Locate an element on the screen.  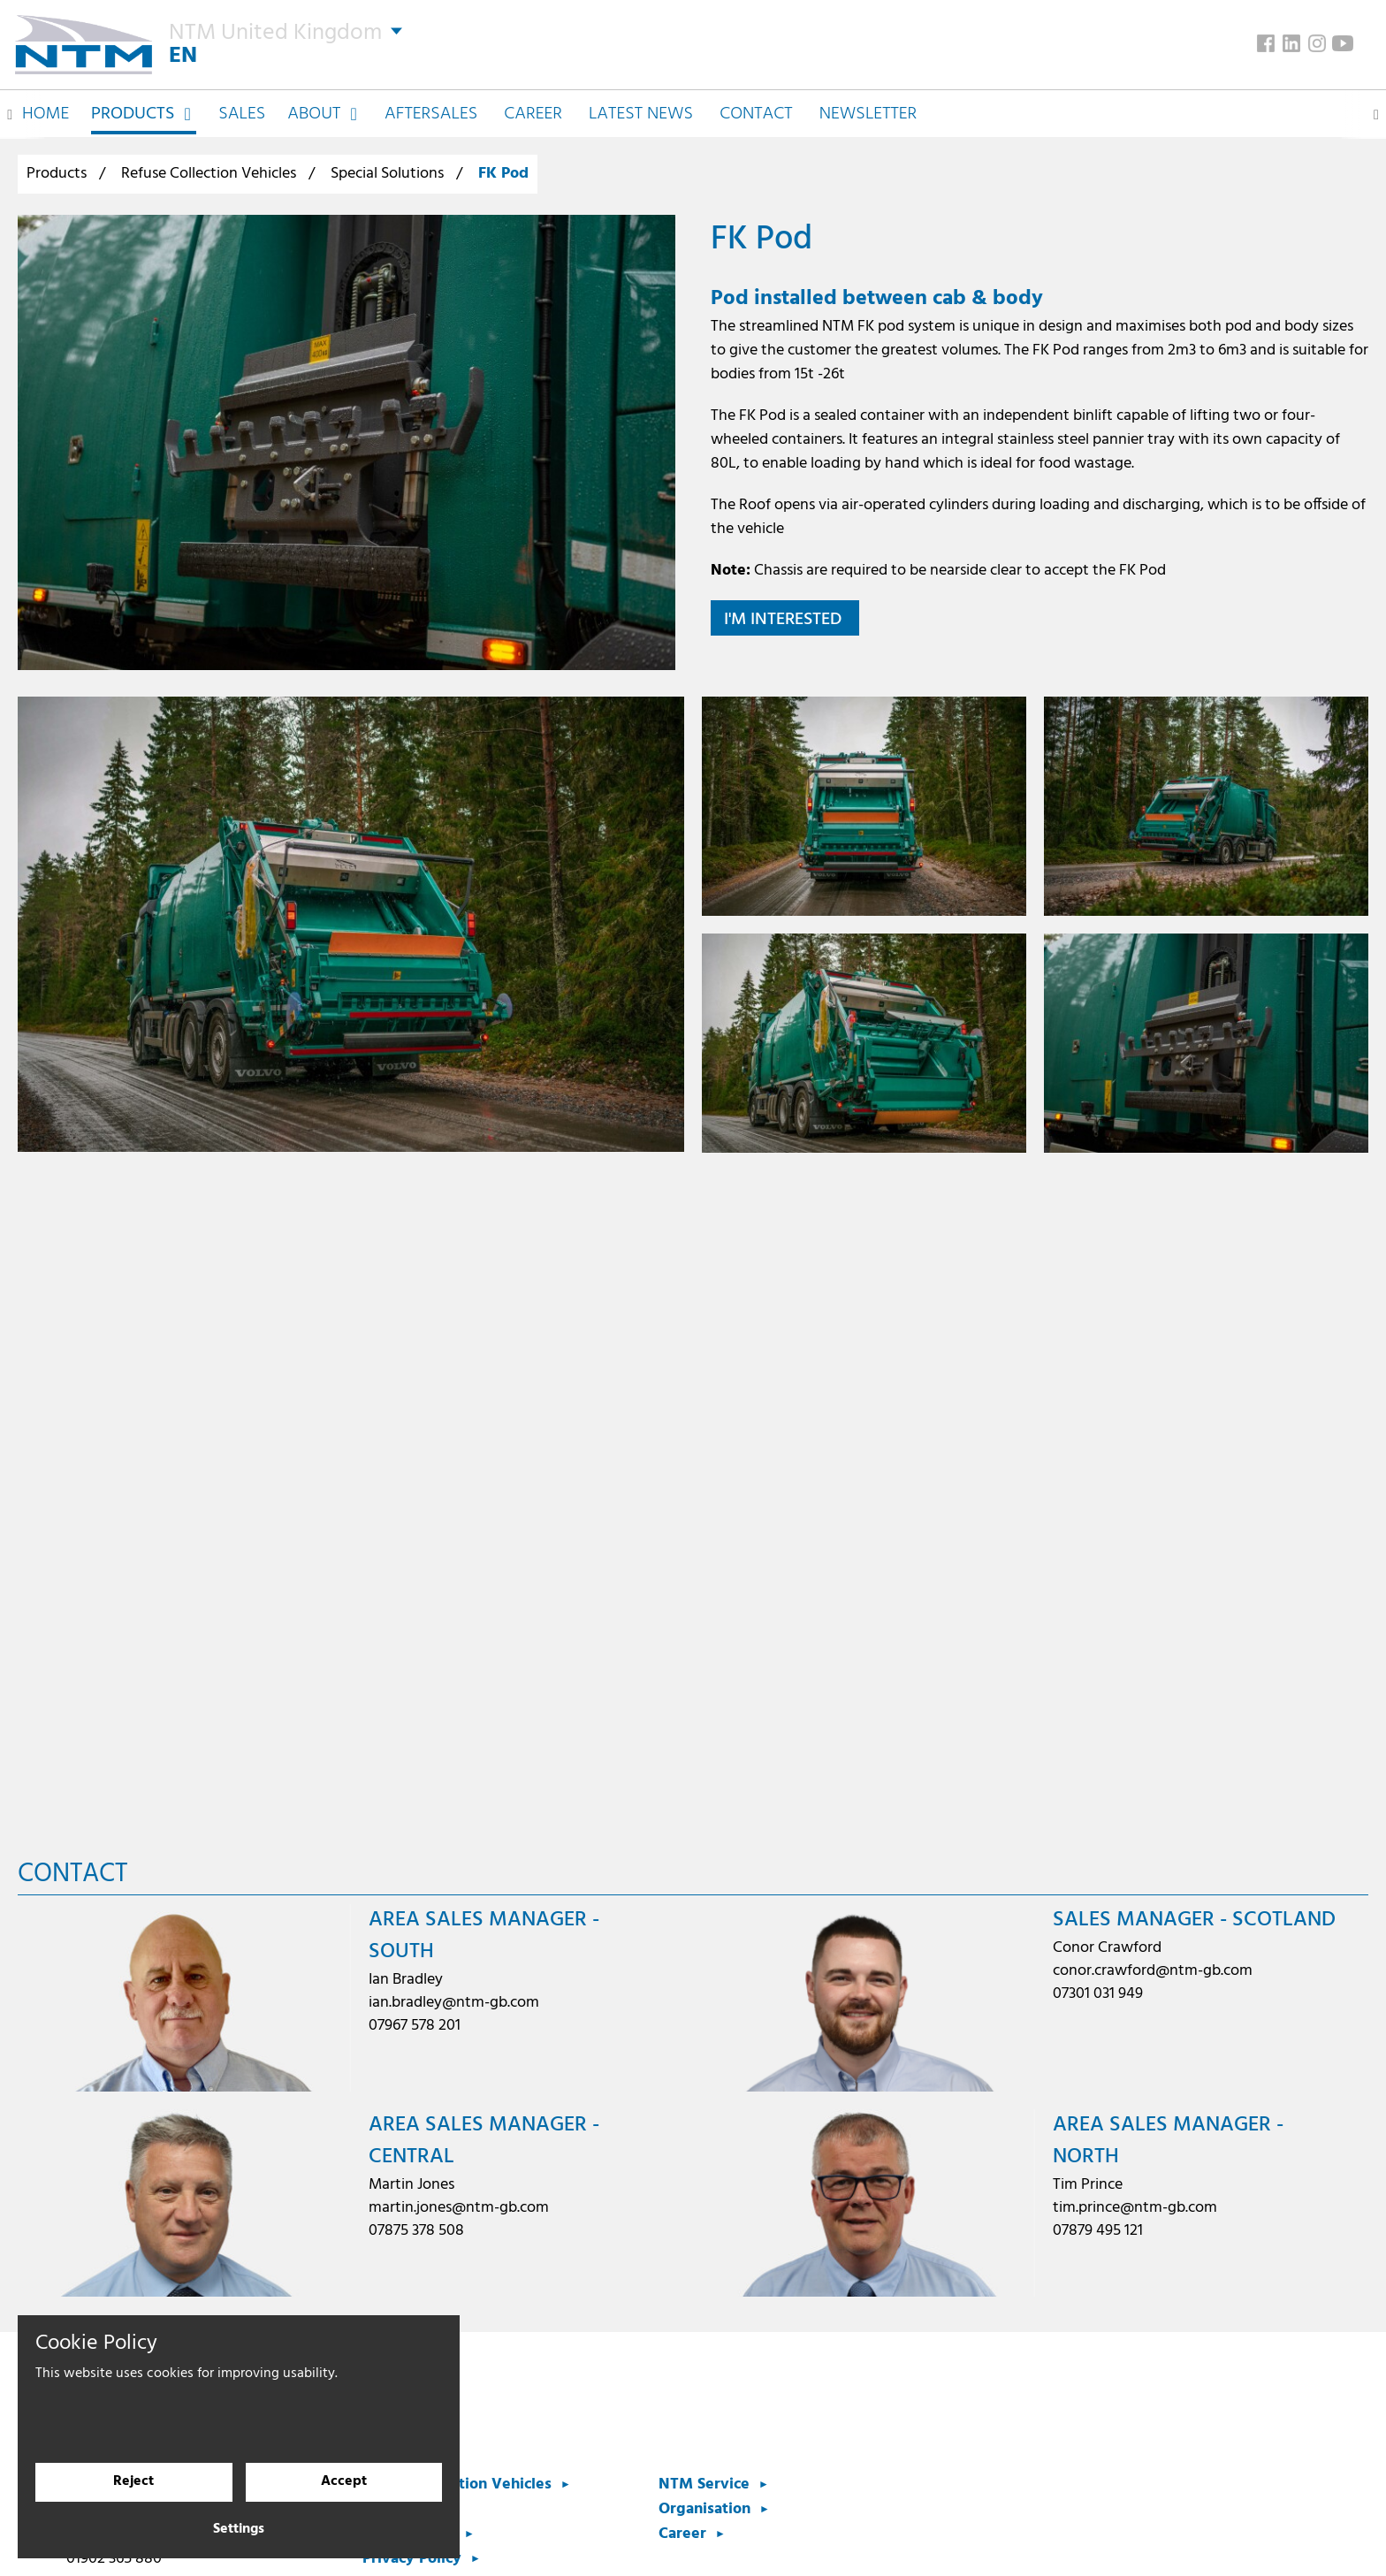
Contact is located at coordinates (756, 108).